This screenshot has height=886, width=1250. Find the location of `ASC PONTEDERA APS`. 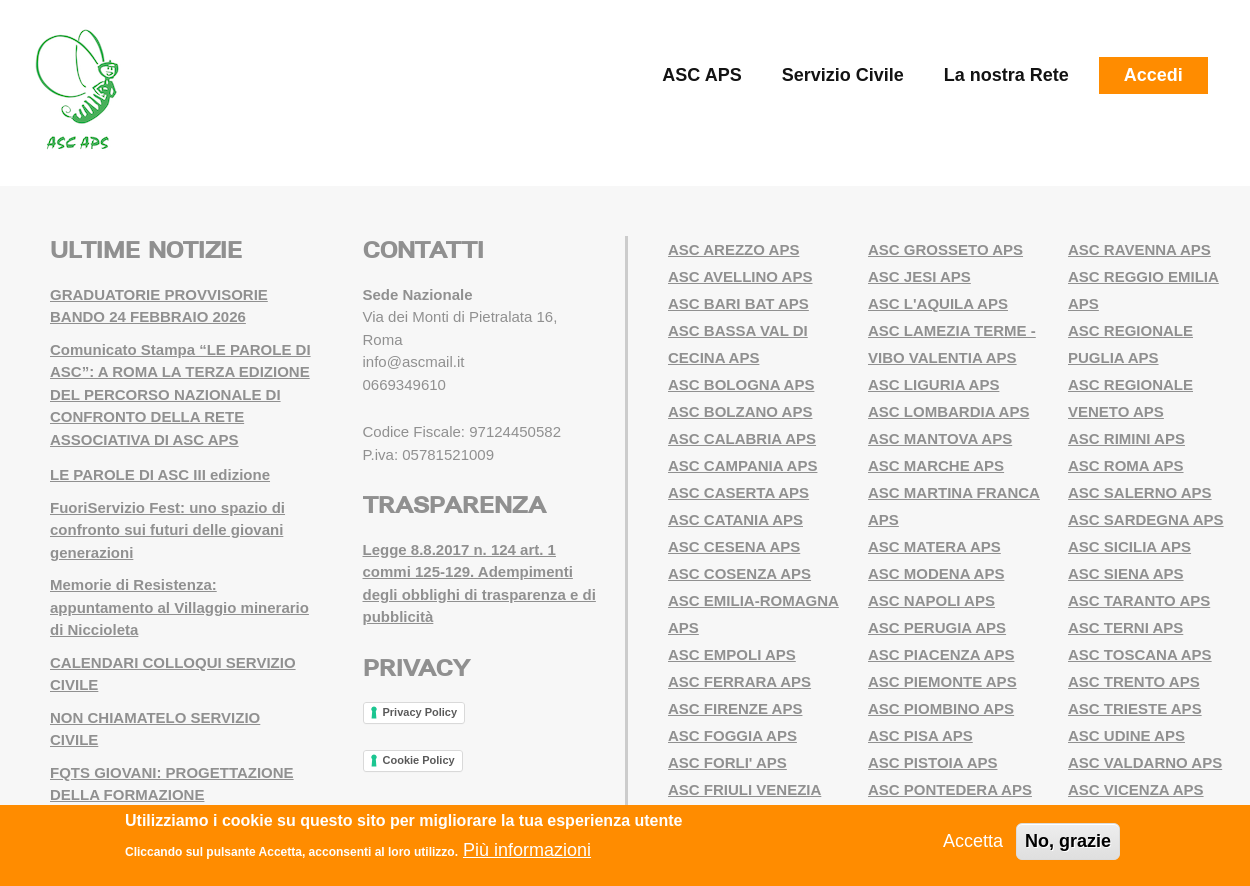

ASC PONTEDERA APS is located at coordinates (950, 789).